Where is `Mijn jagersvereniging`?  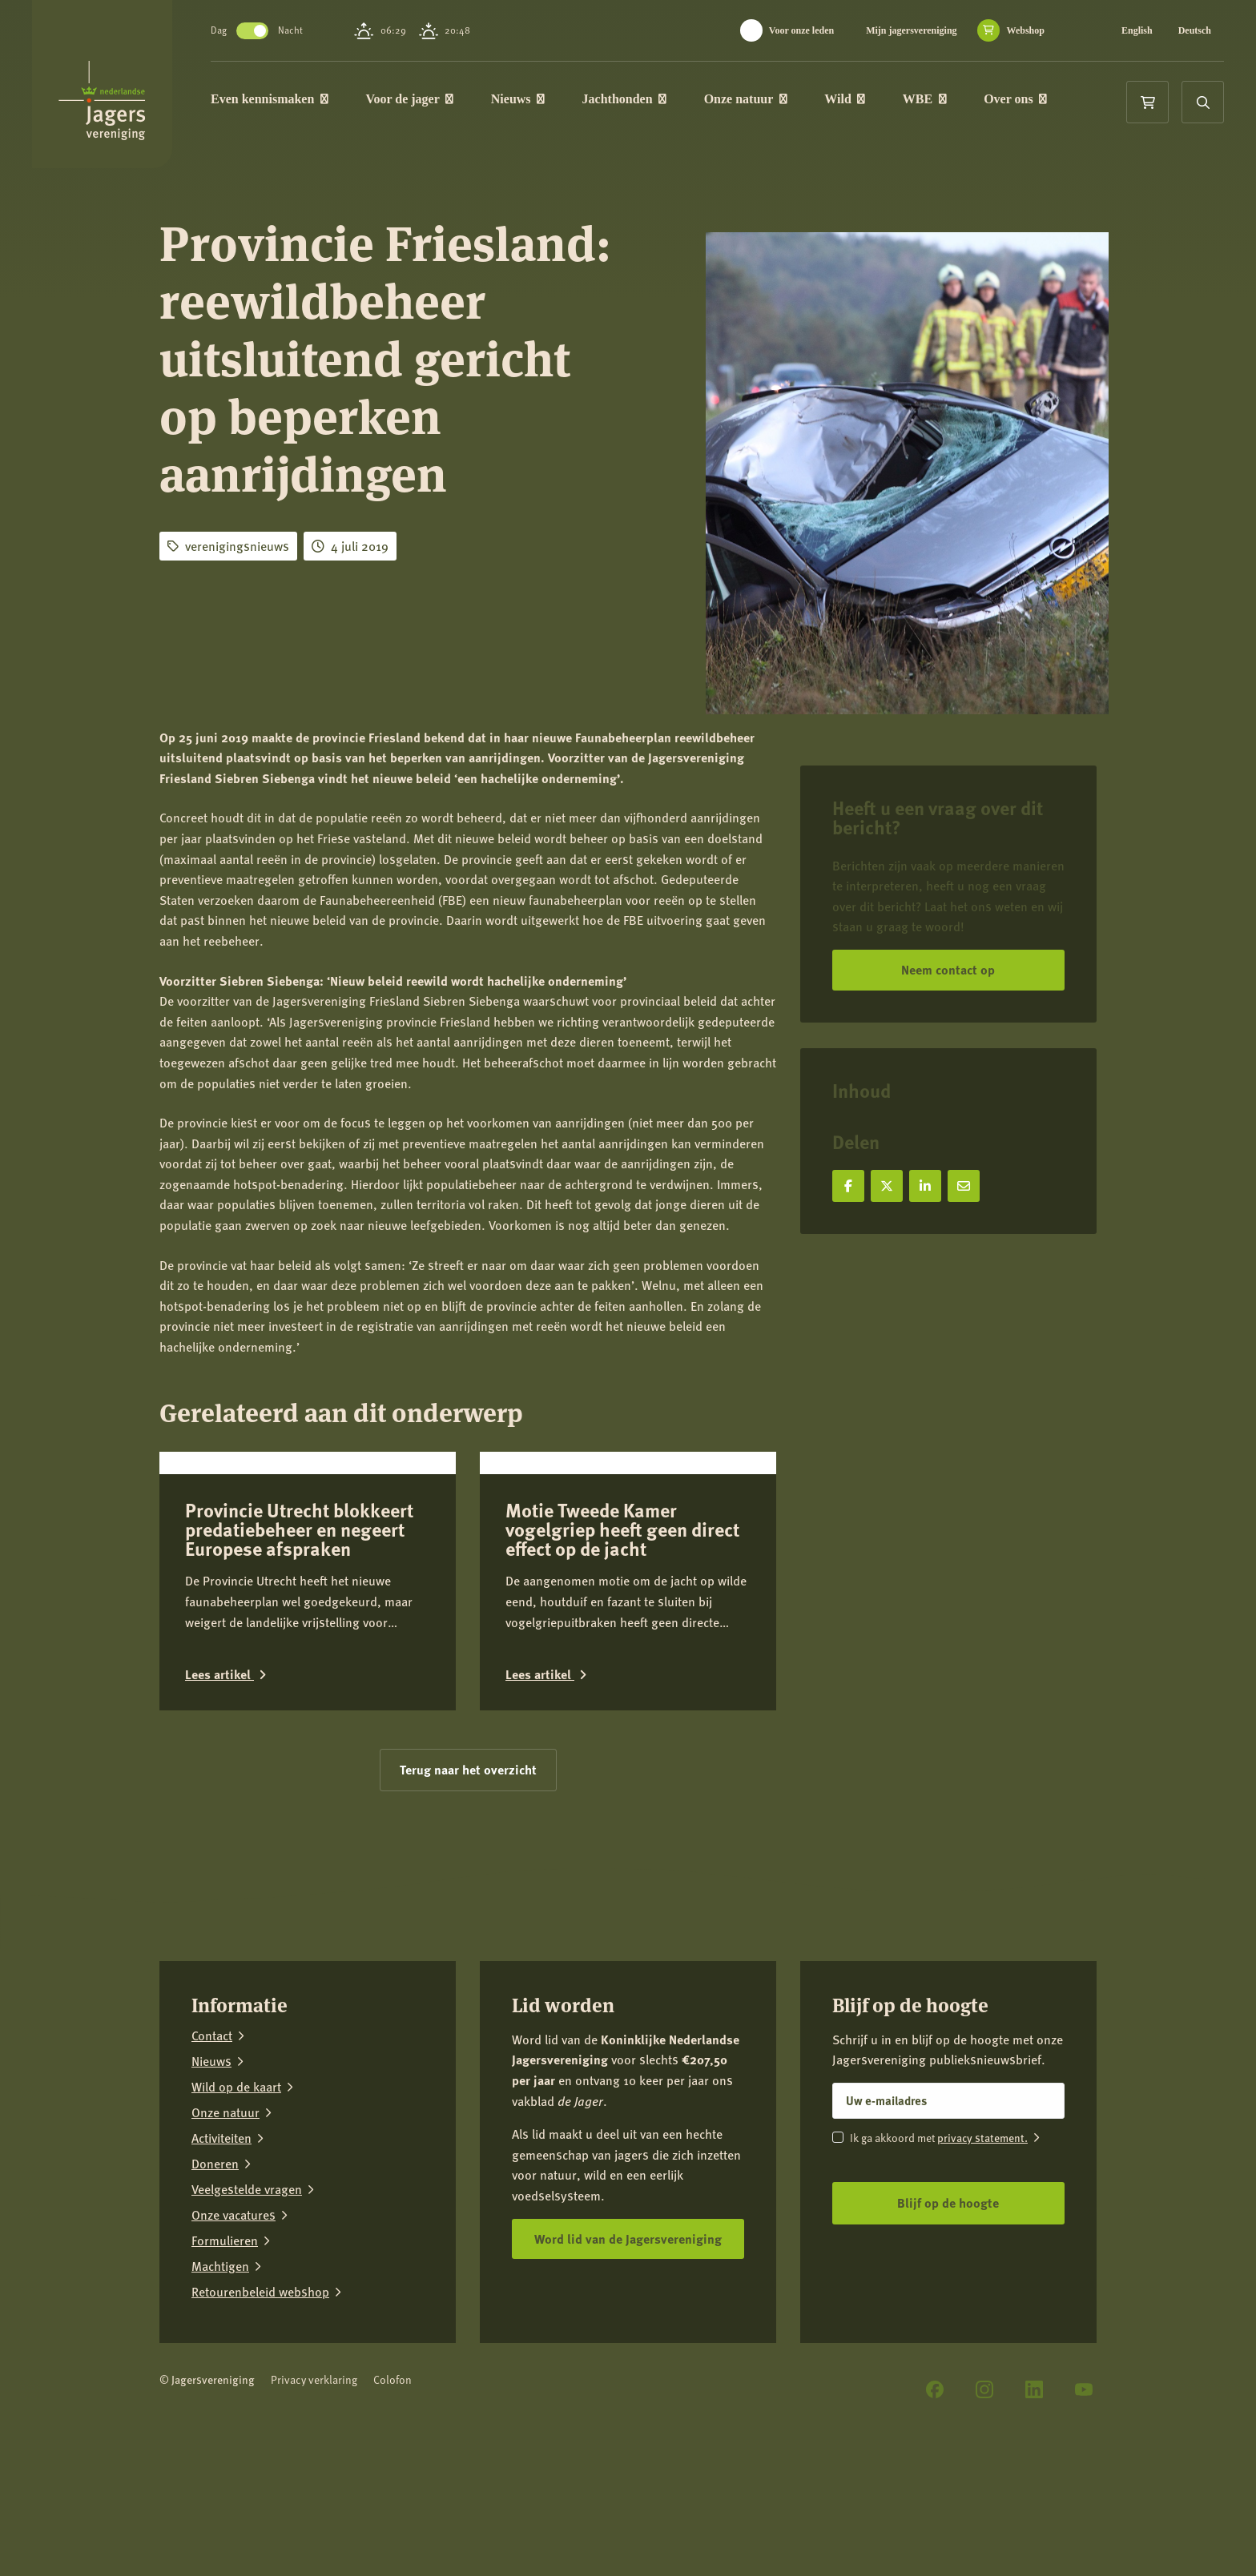 Mijn jagersvereniging is located at coordinates (911, 30).